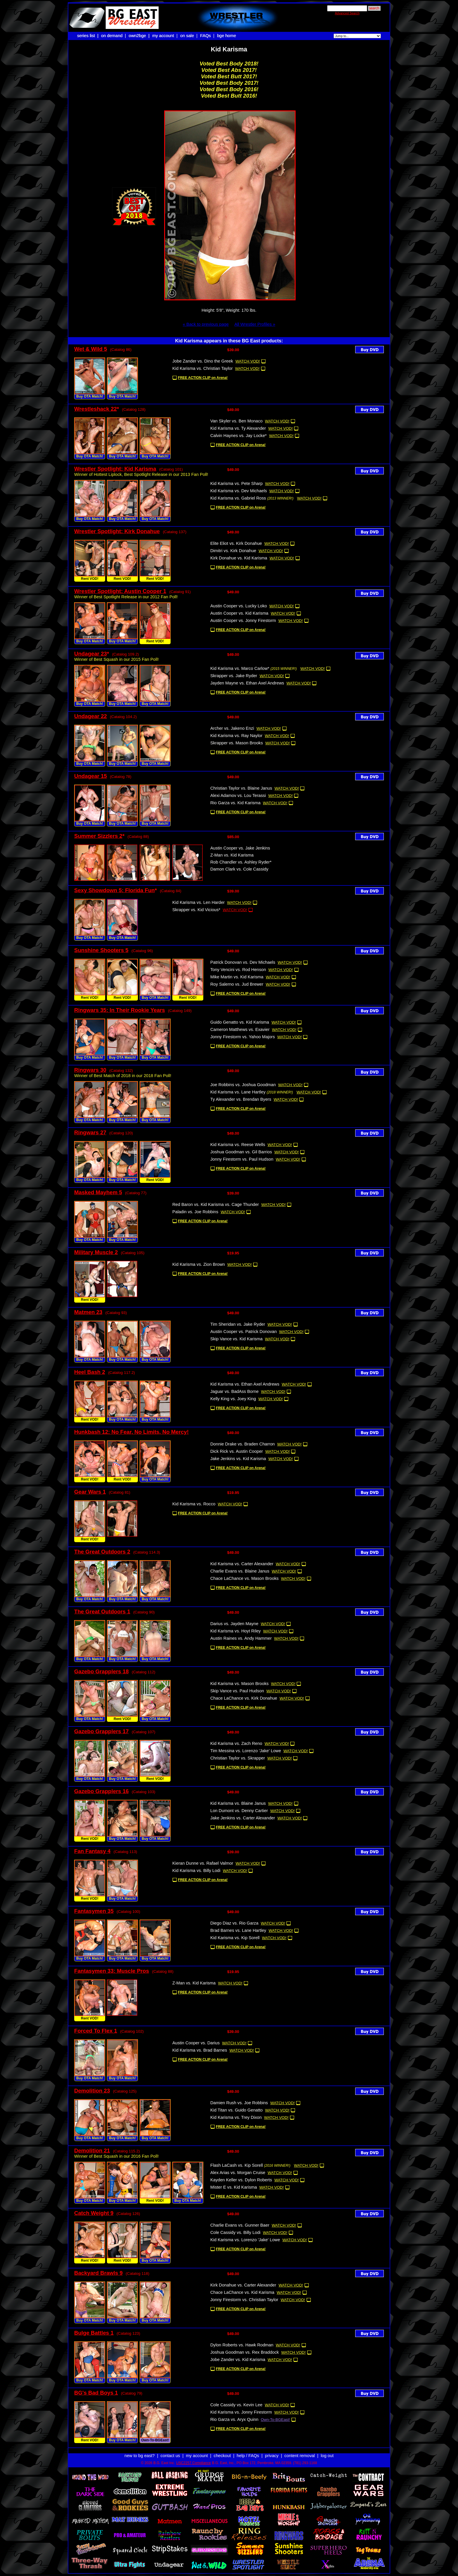 The image size is (458, 2576). I want to click on Rio Garza vs. Kid Karisma, so click(235, 802).